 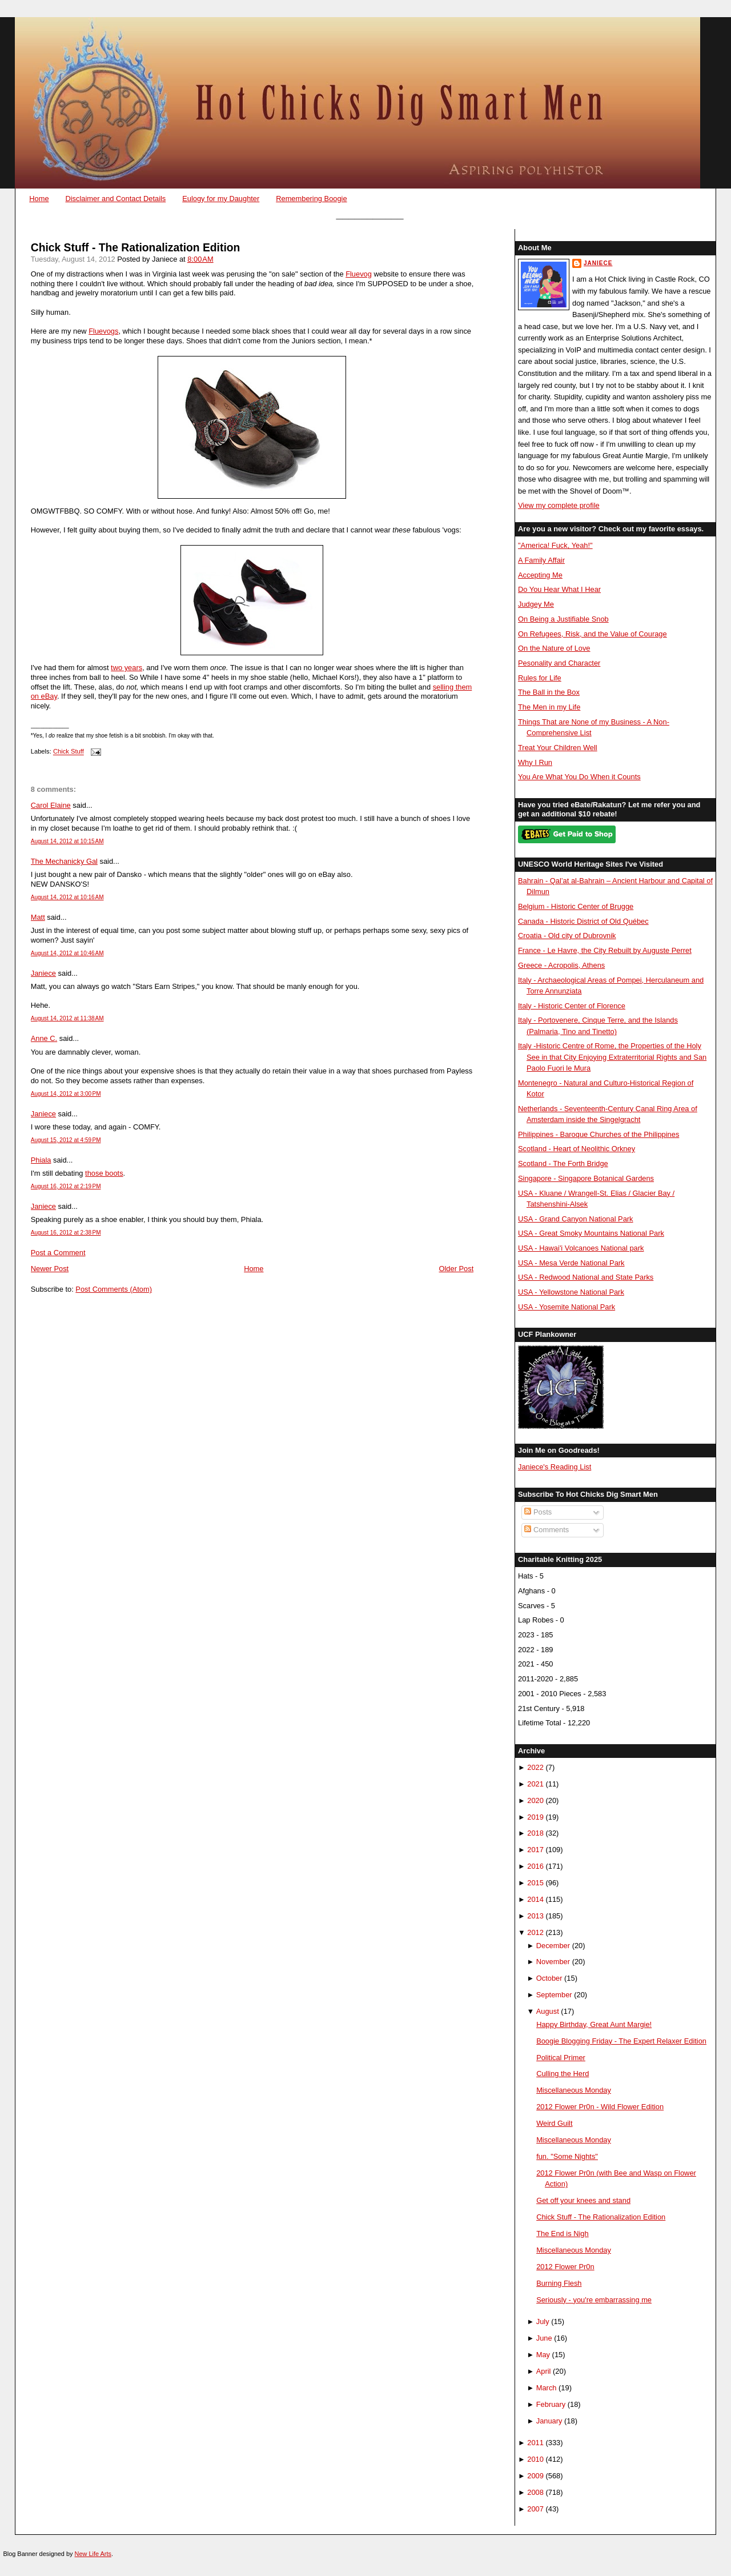 What do you see at coordinates (543, 2371) in the screenshot?
I see `April` at bounding box center [543, 2371].